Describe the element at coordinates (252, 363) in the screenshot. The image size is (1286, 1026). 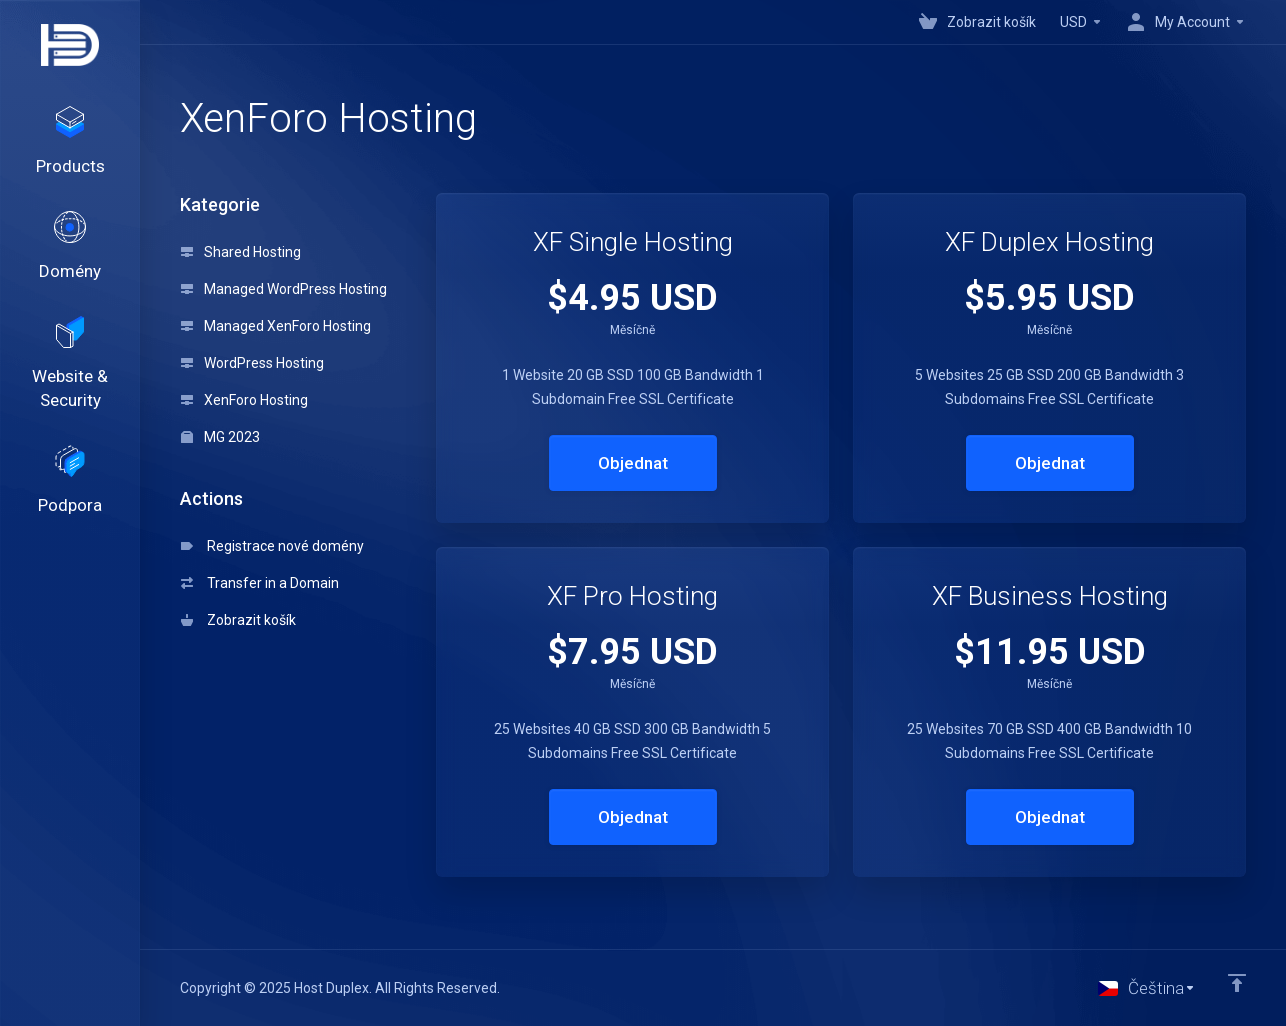
I see `WordPress Hosting` at that location.